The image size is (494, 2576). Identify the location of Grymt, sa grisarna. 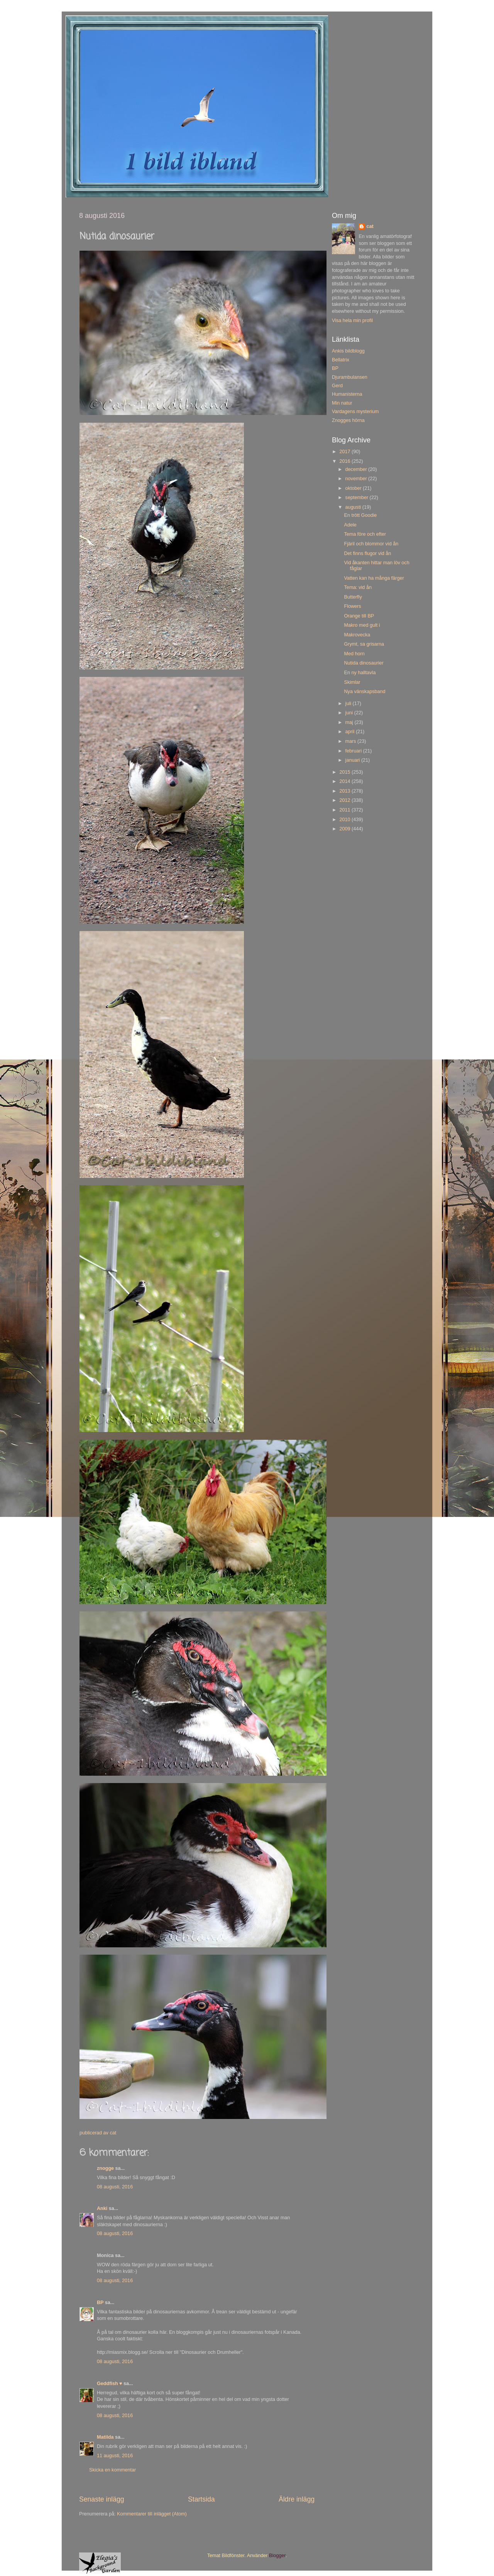
(364, 644).